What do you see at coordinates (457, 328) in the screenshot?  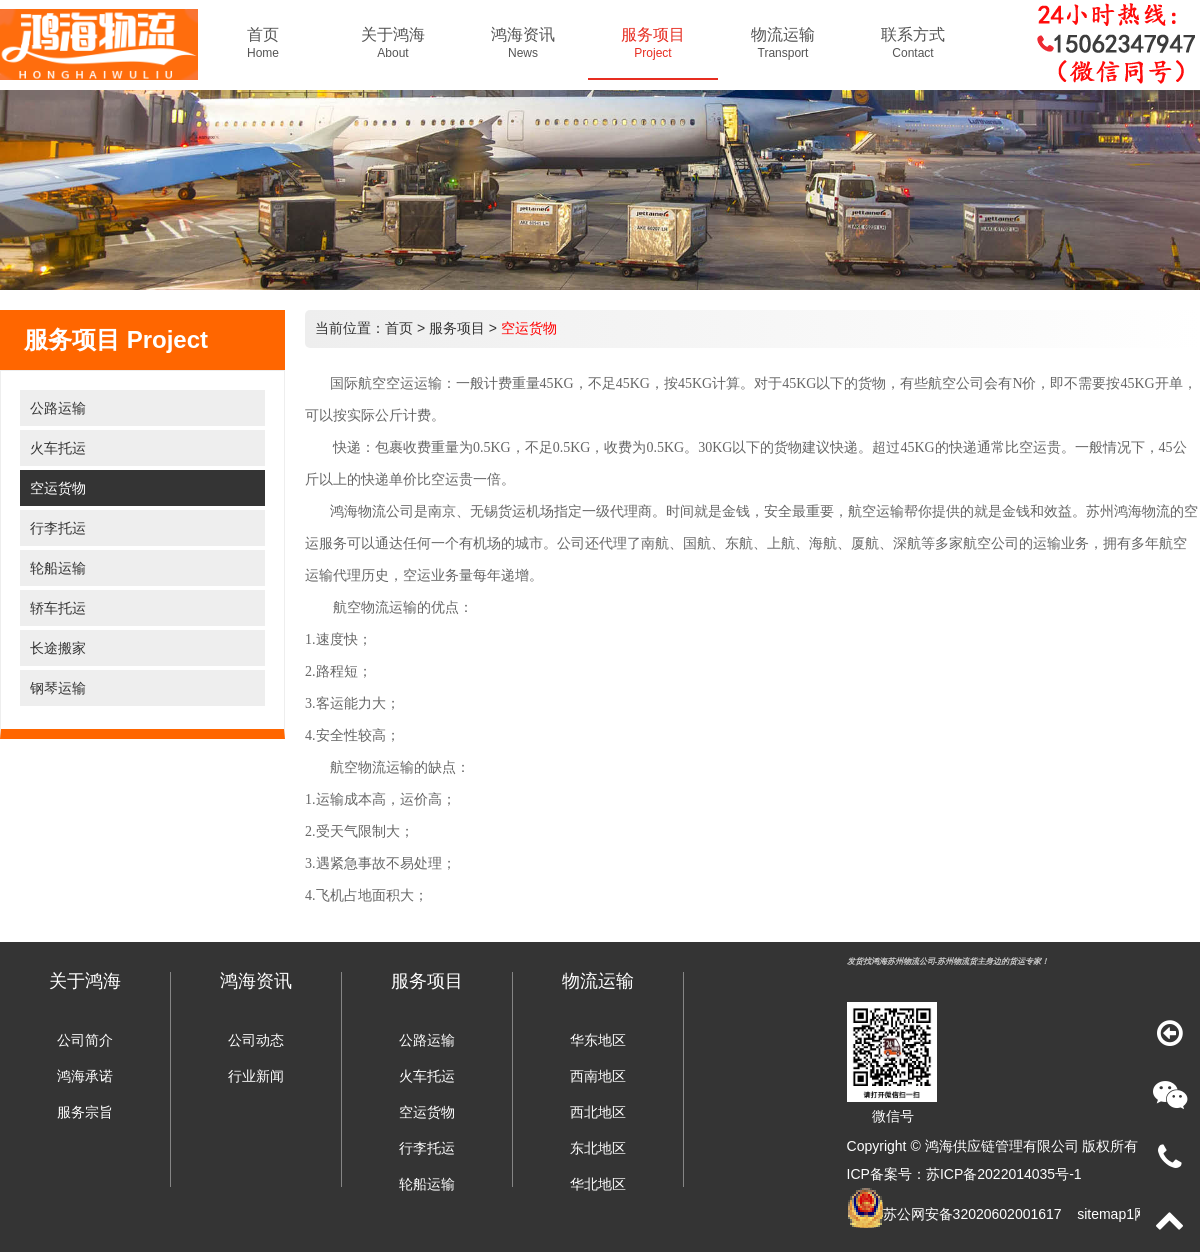 I see `服务项目` at bounding box center [457, 328].